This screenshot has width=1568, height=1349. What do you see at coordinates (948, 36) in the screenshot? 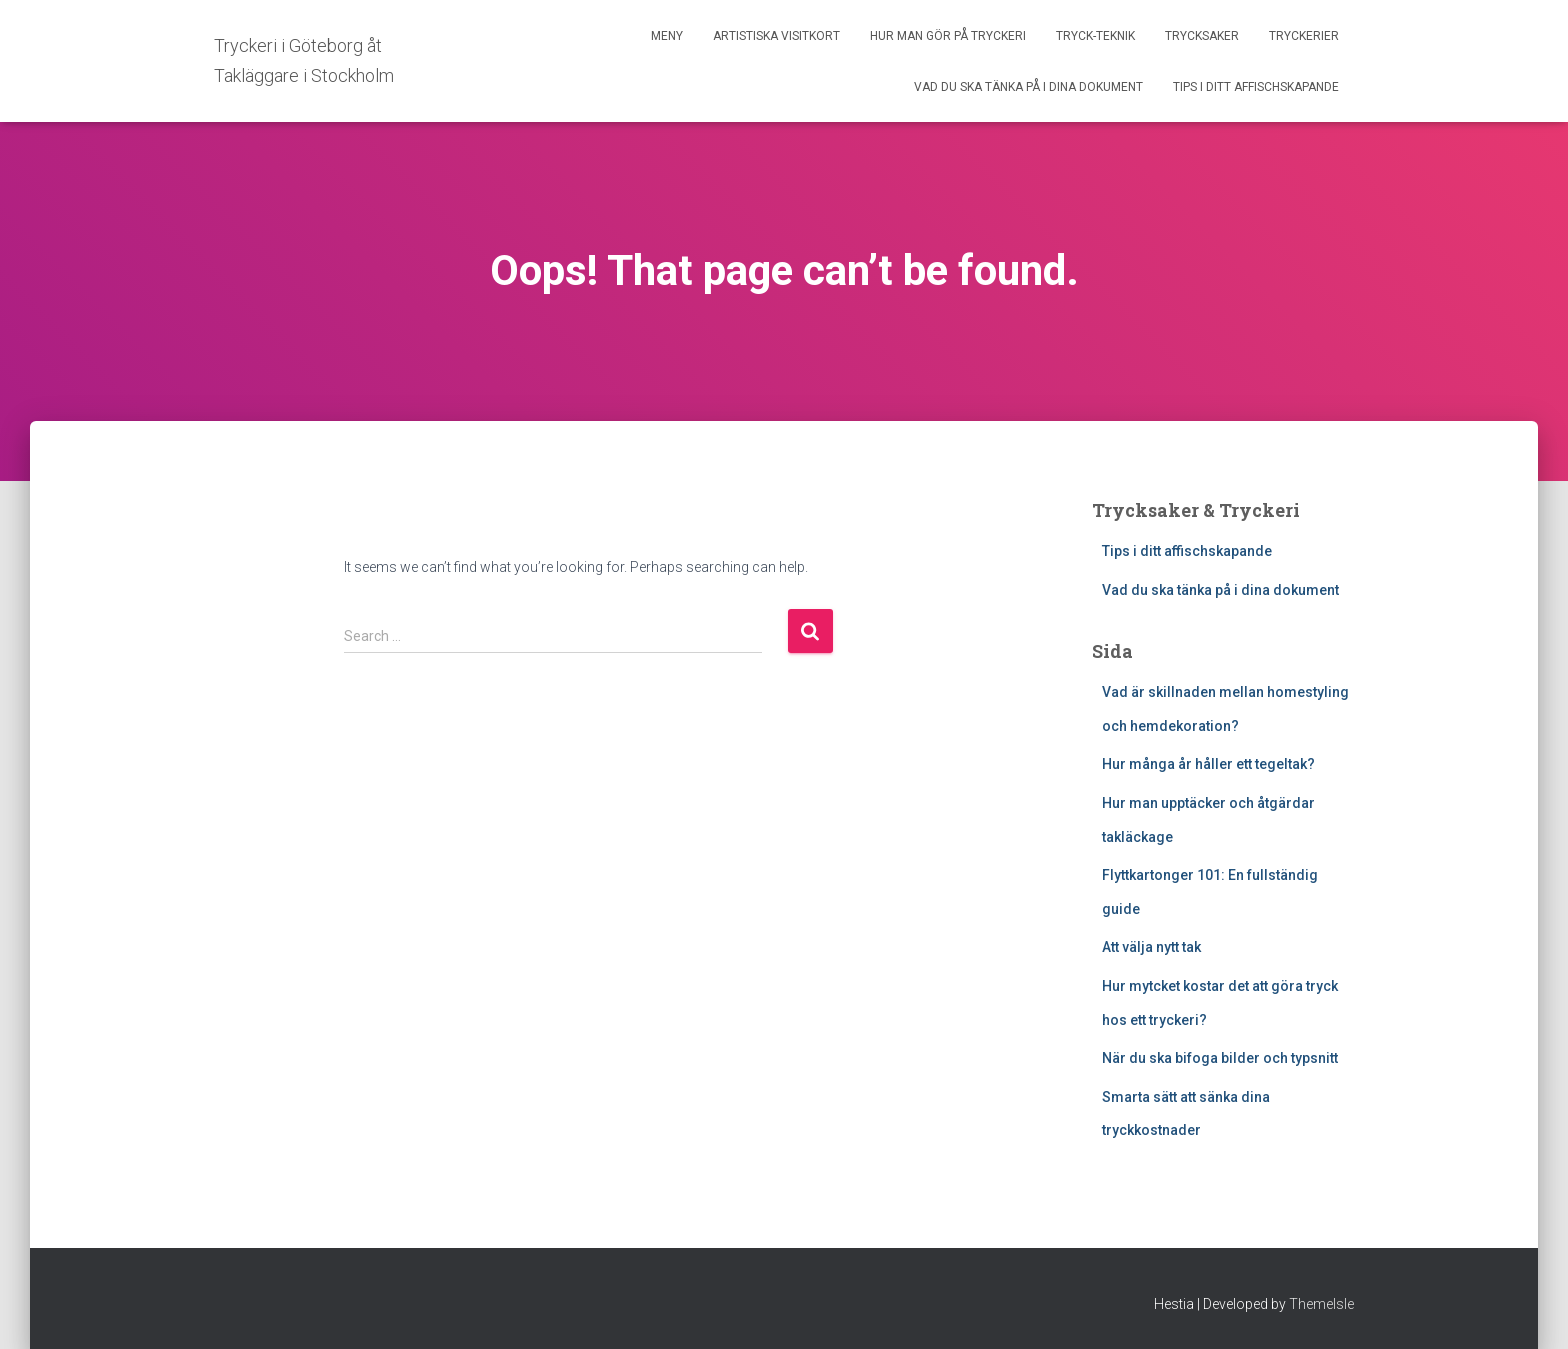
I see `Hur man gör på tryckeri` at bounding box center [948, 36].